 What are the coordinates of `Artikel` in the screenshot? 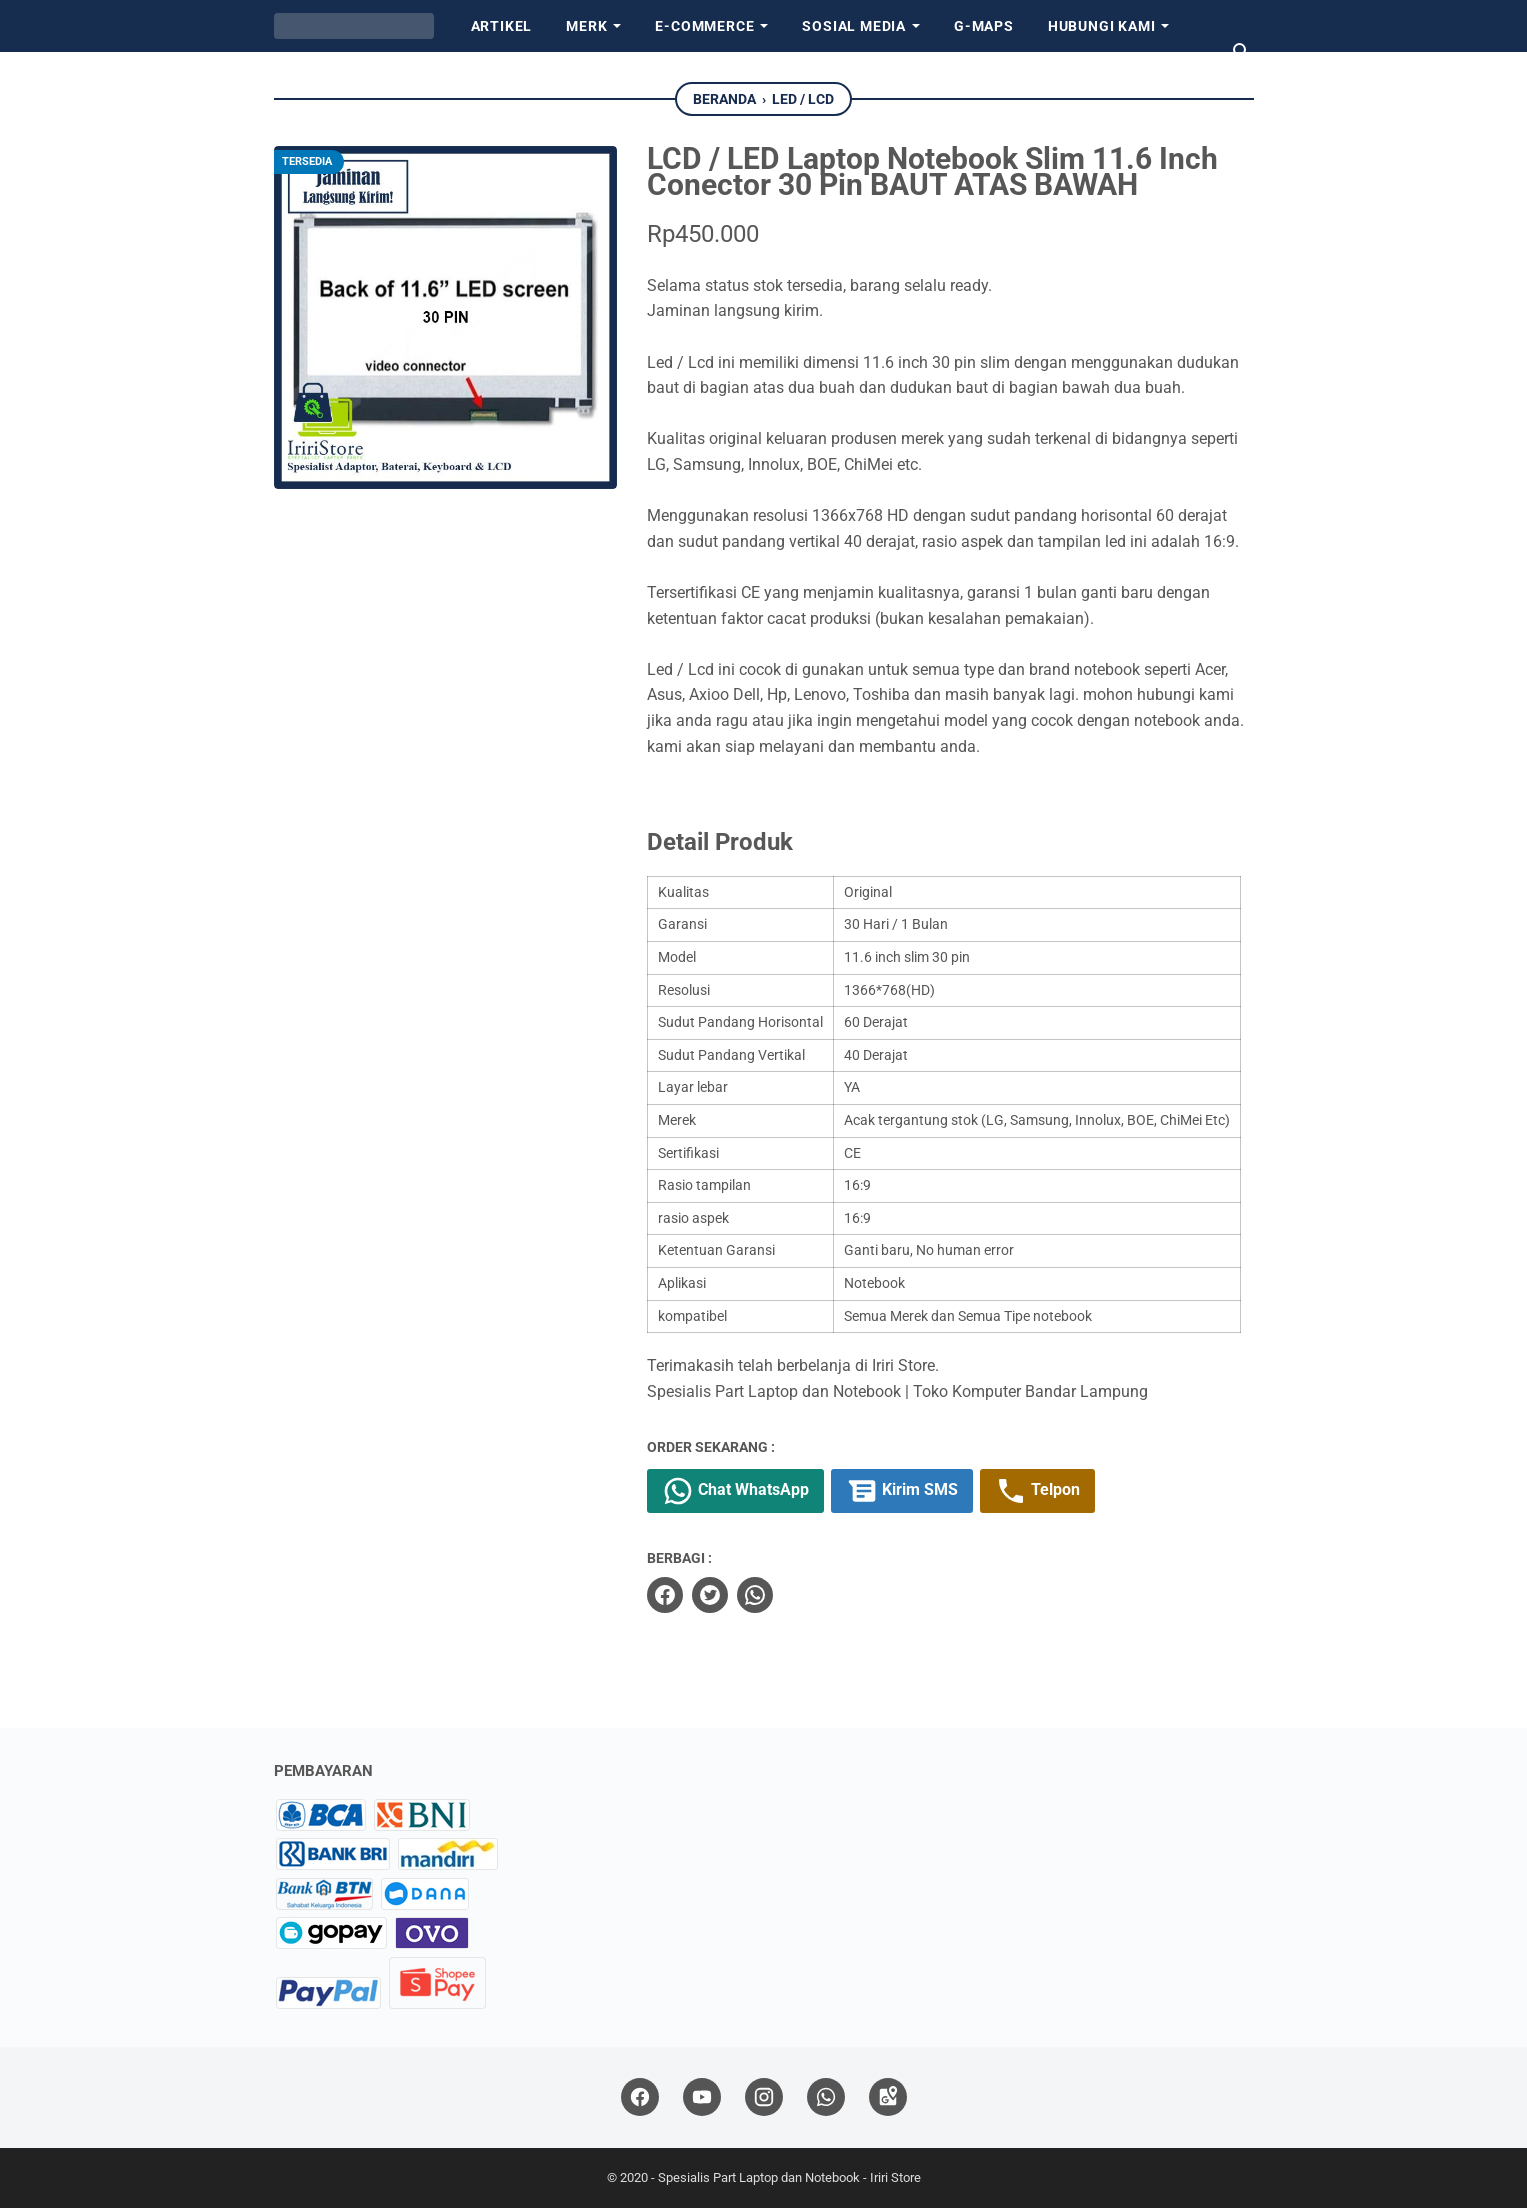 It's located at (502, 26).